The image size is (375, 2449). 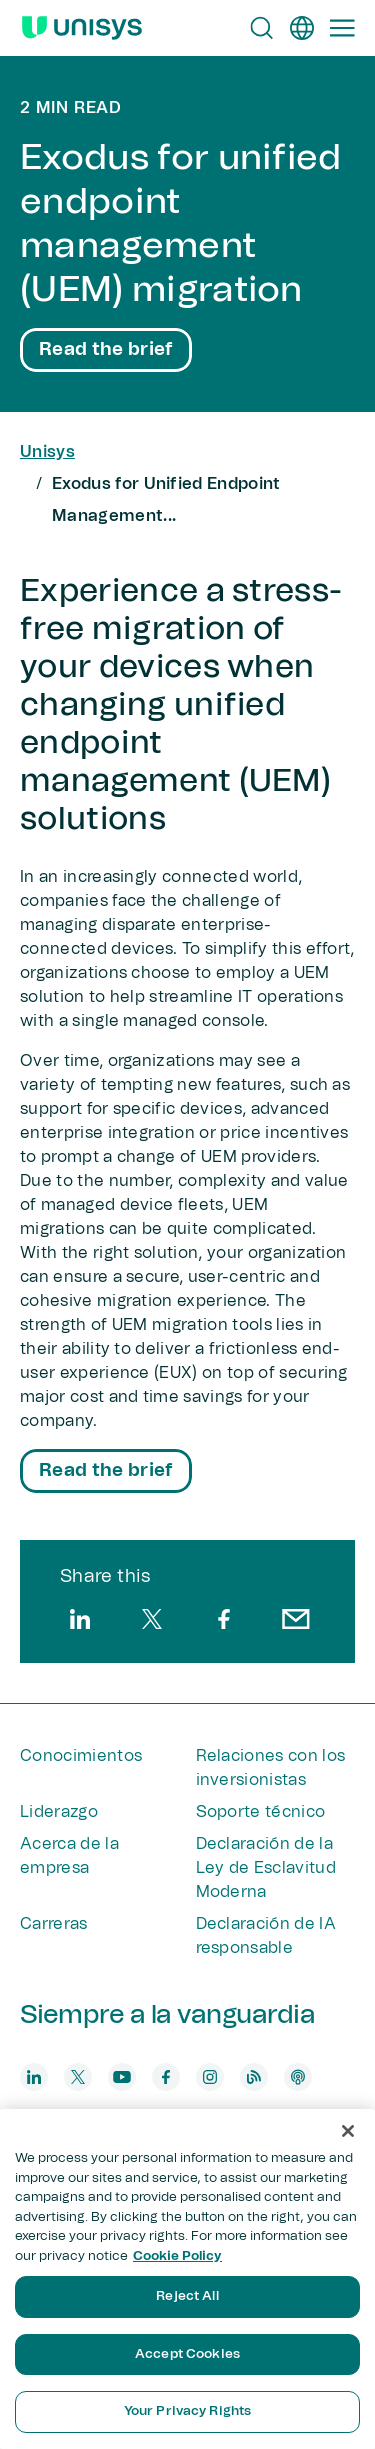 What do you see at coordinates (177, 2256) in the screenshot?
I see `Cookie Policy [More information about your privacy, opens in a new tab]` at bounding box center [177, 2256].